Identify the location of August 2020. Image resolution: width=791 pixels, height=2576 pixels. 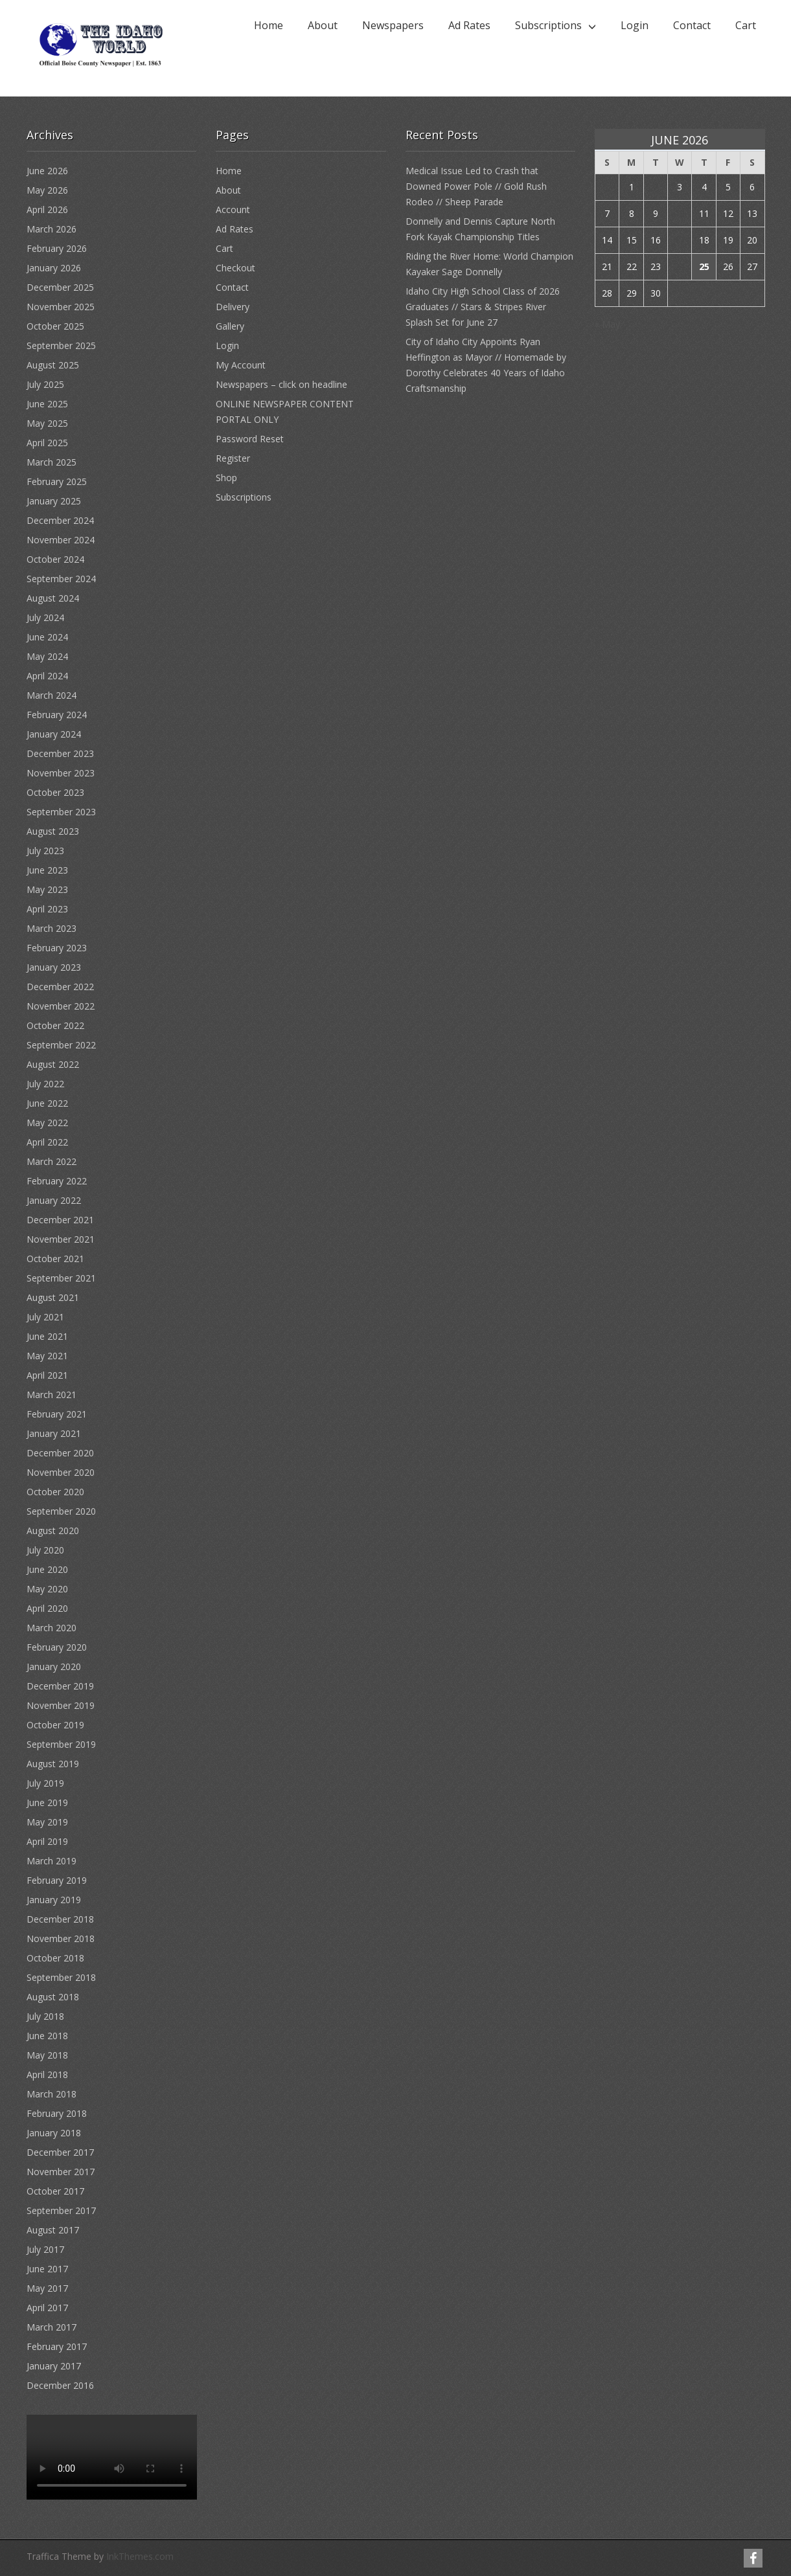
(53, 1530).